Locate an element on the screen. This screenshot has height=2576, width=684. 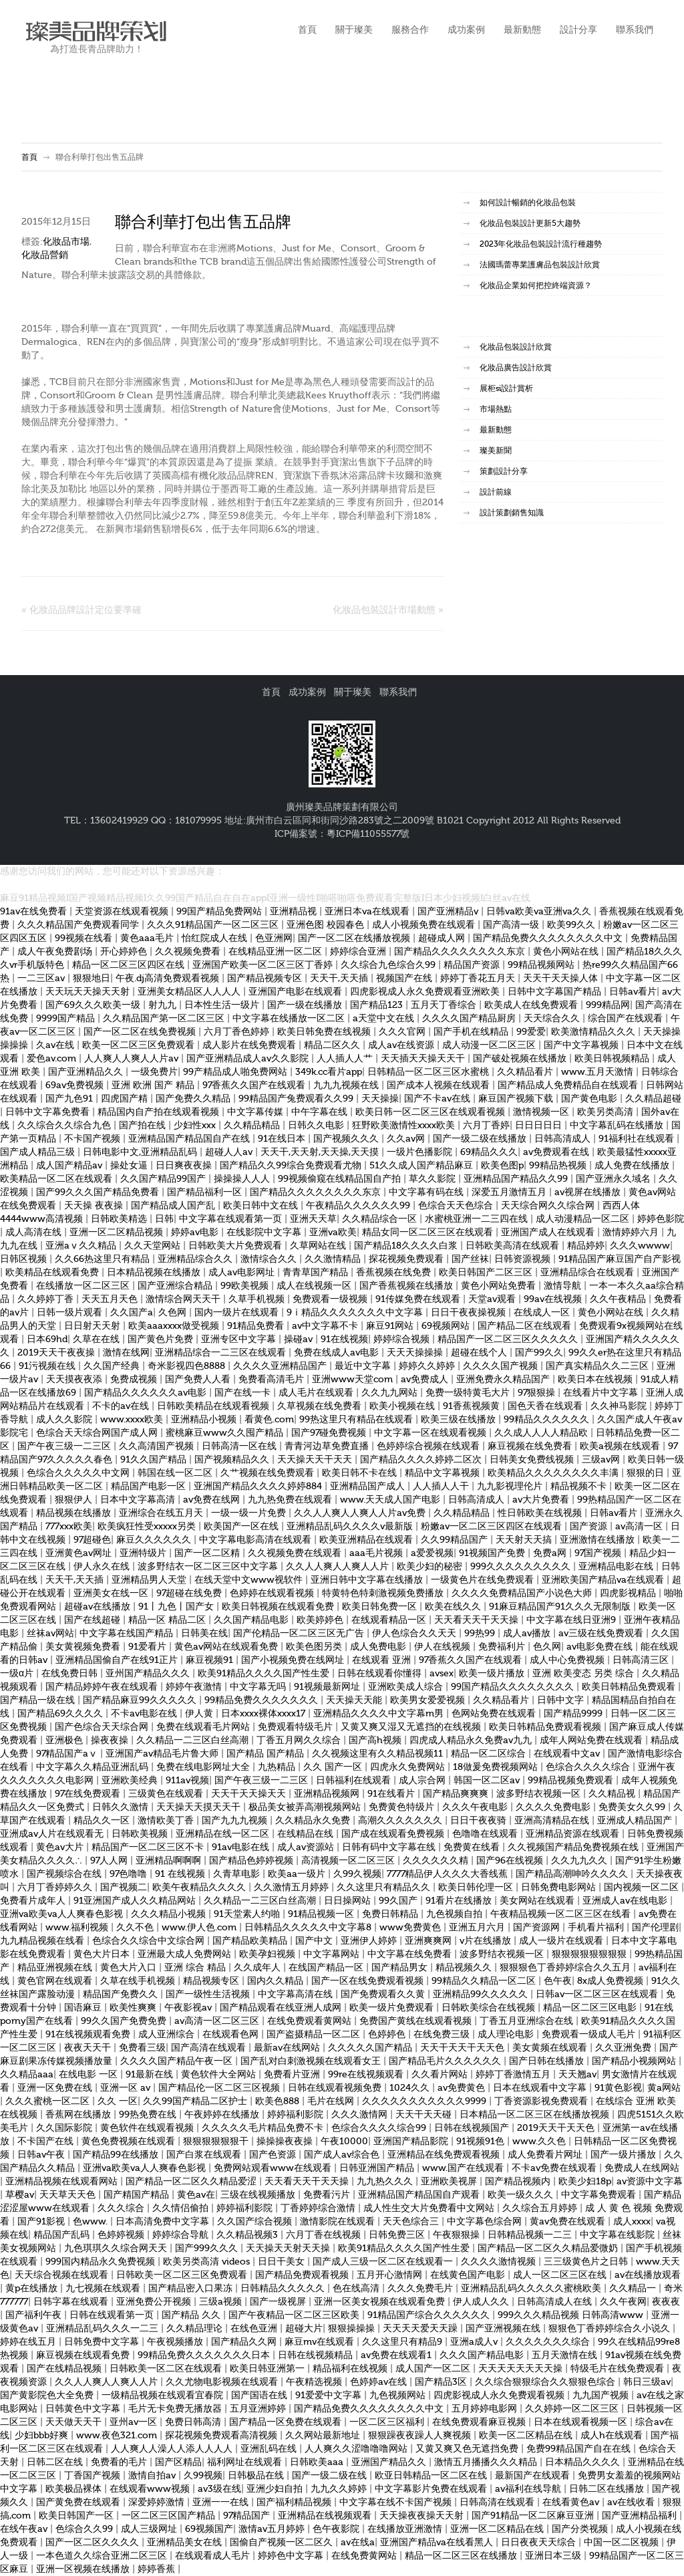
国产福利午夜 is located at coordinates (34, 2315).